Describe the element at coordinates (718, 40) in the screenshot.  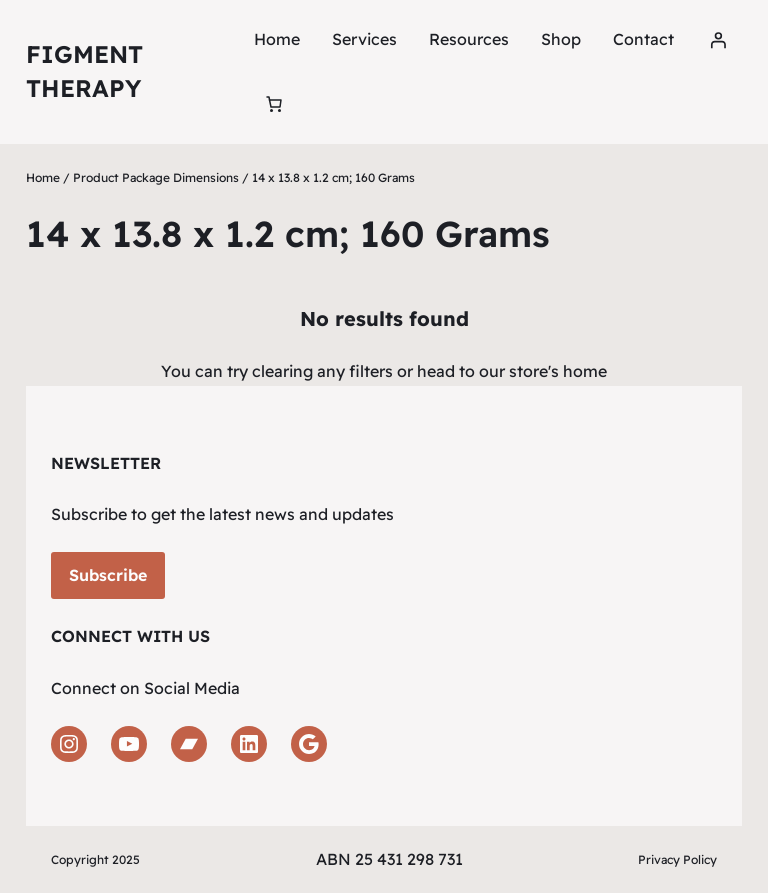
I see `[Login]` at that location.